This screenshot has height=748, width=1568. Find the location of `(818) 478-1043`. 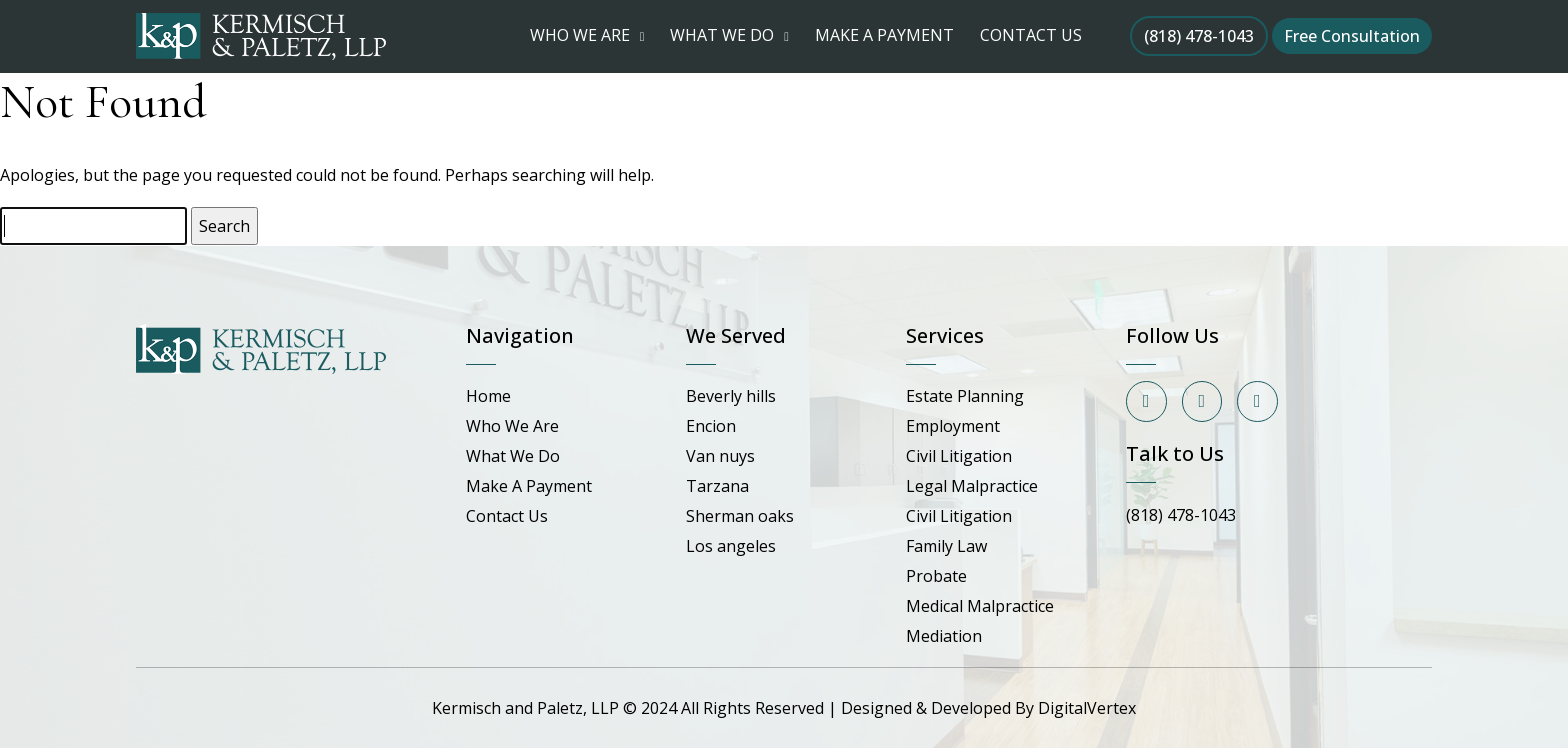

(818) 478-1043 is located at coordinates (1199, 36).